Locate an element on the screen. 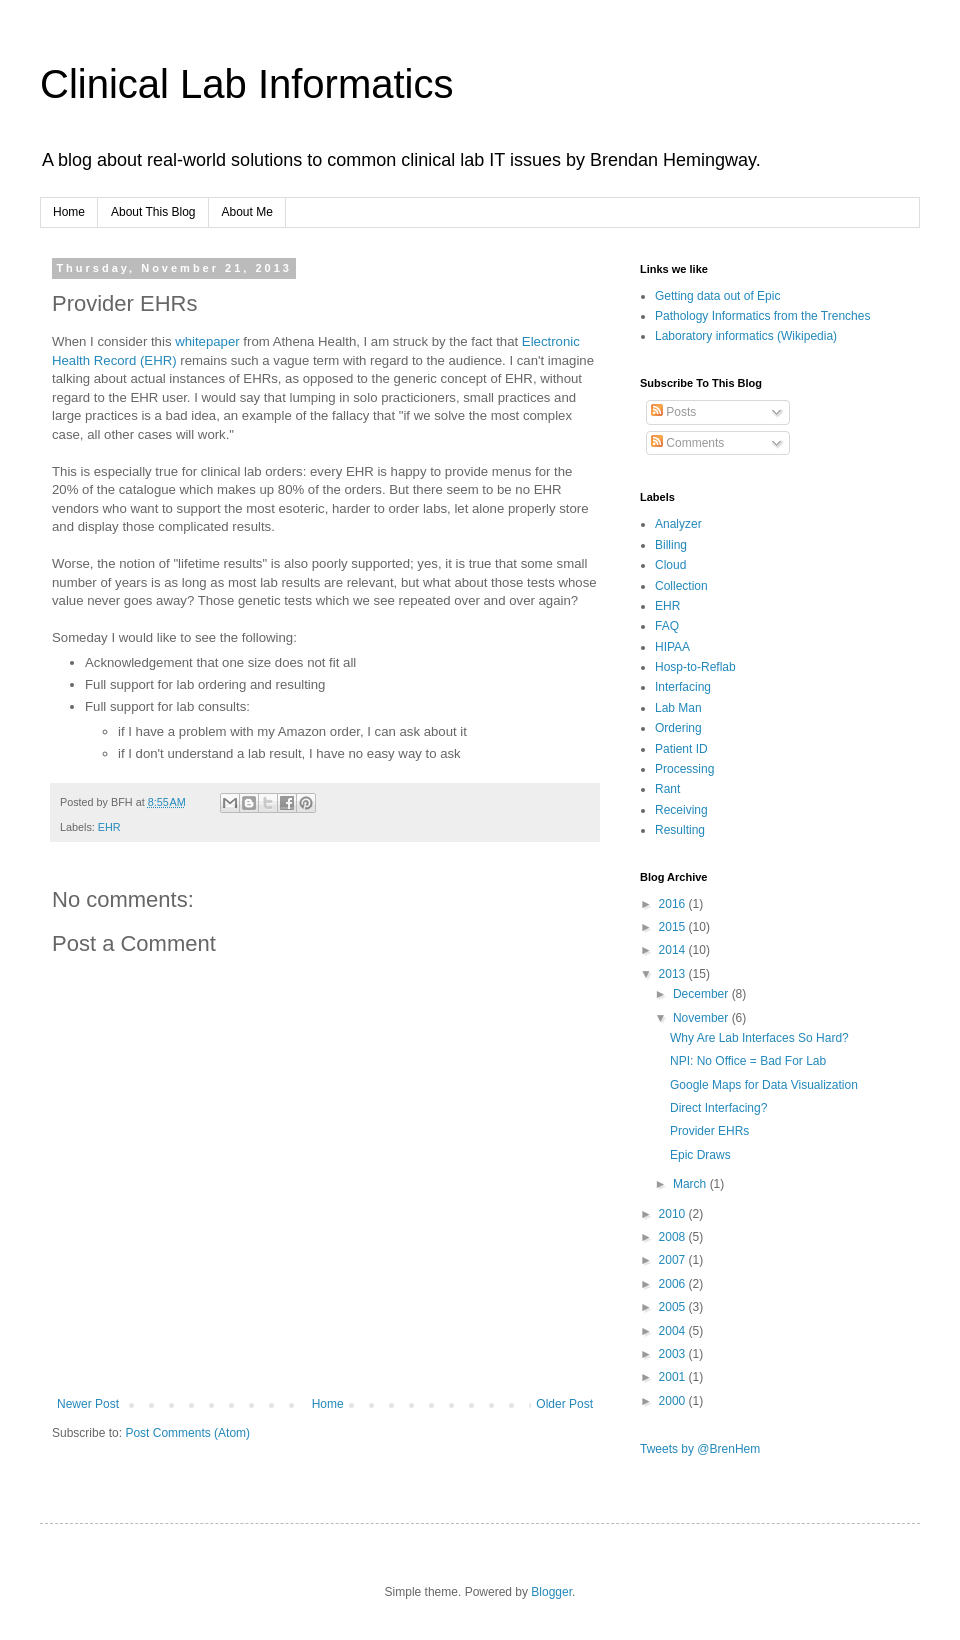 The width and height of the screenshot is (960, 1640). Processing is located at coordinates (684, 769).